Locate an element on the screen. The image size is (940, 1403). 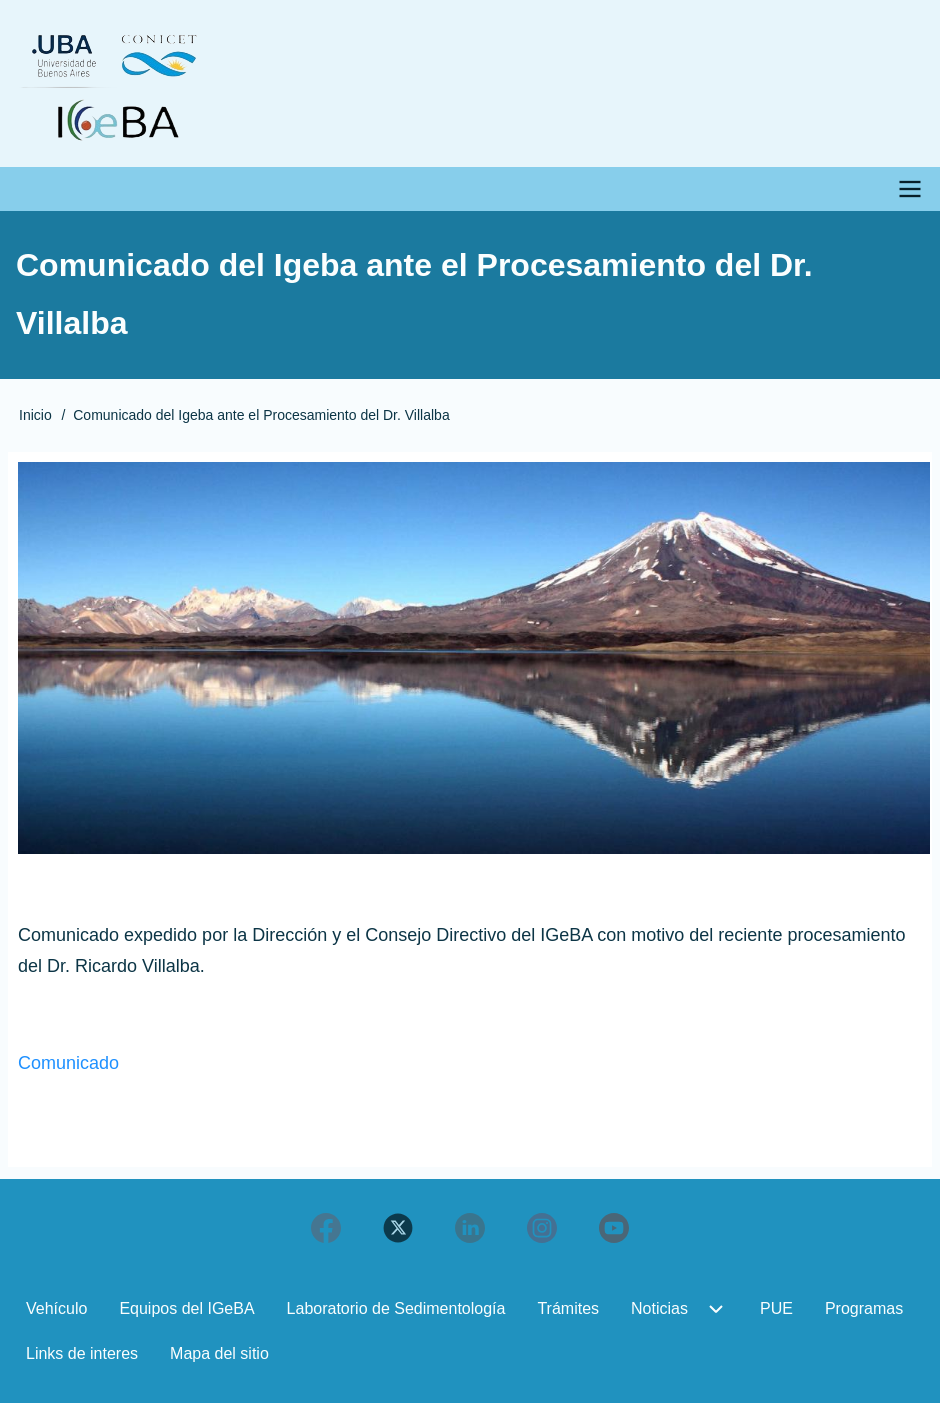
PUE [menuitem] is located at coordinates (776, 1308).